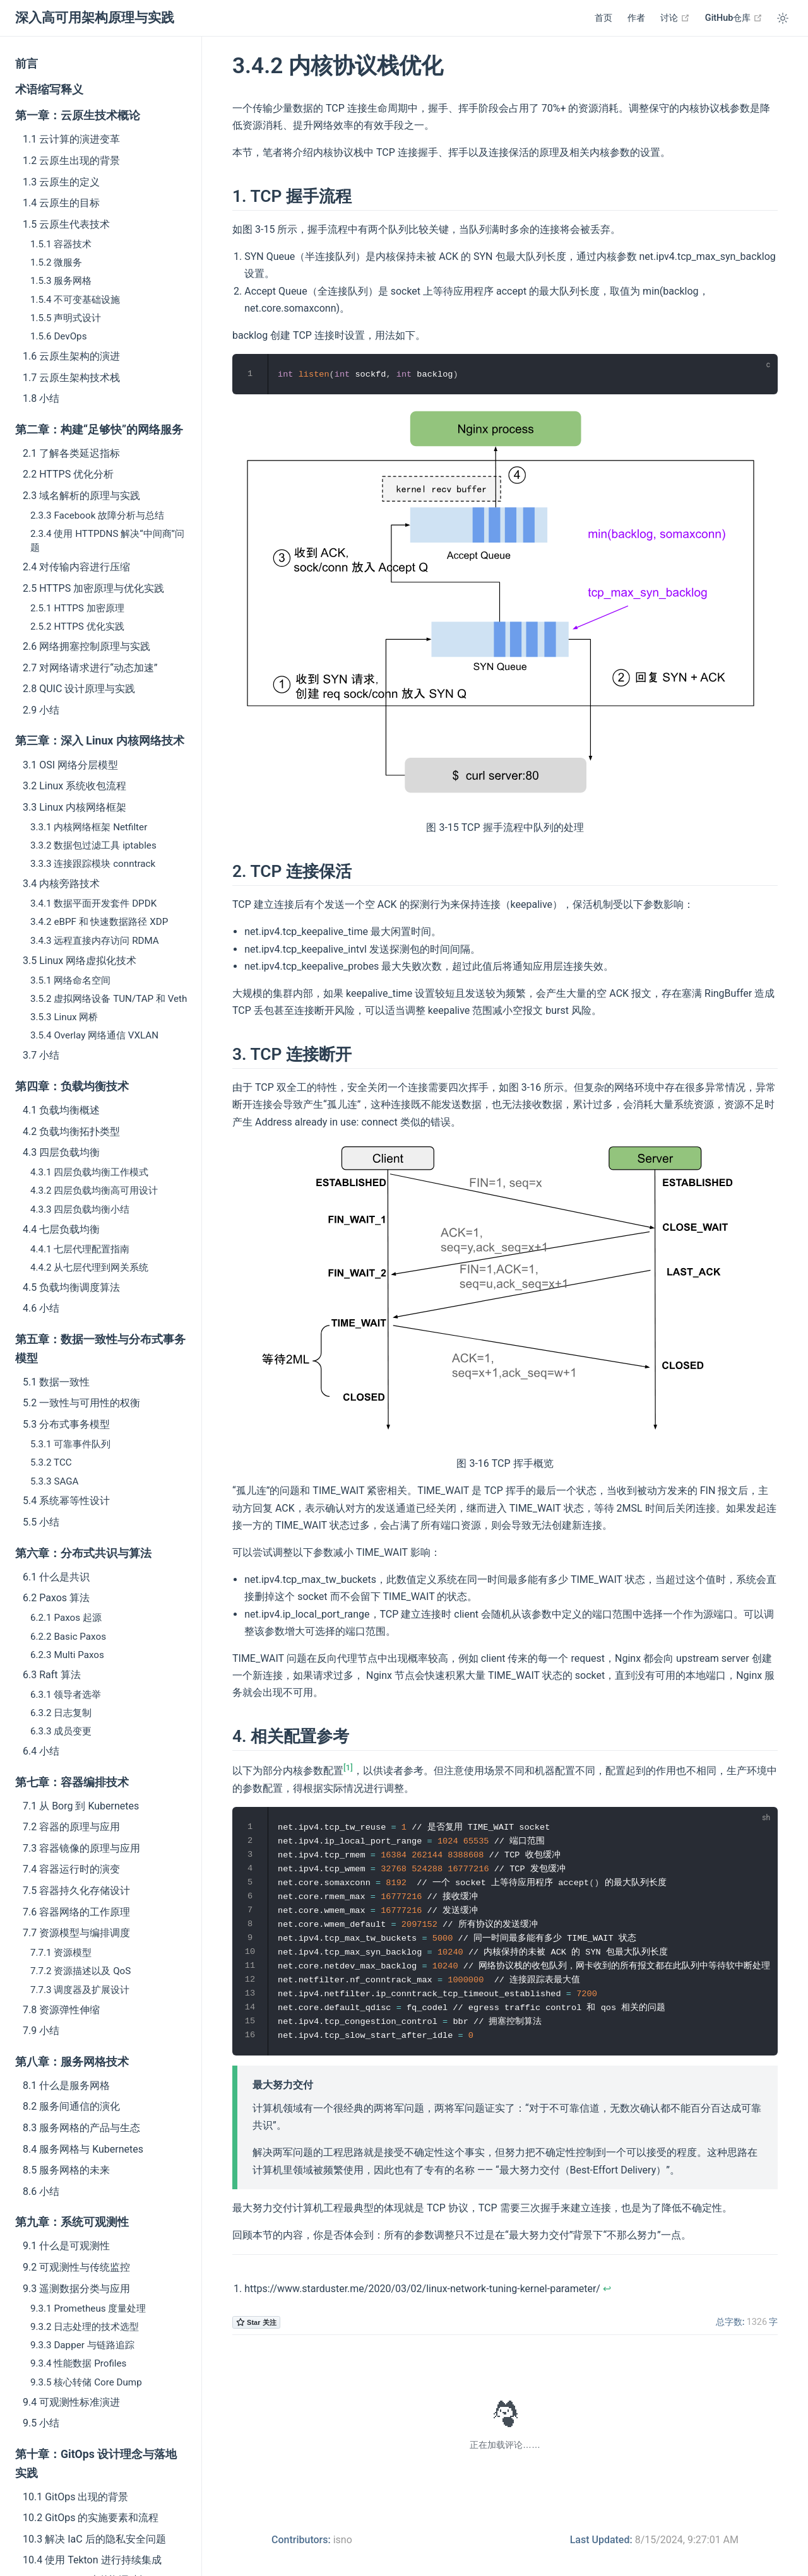 This screenshot has height=2576, width=808. I want to click on 3.4 内核旁路技术, so click(61, 884).